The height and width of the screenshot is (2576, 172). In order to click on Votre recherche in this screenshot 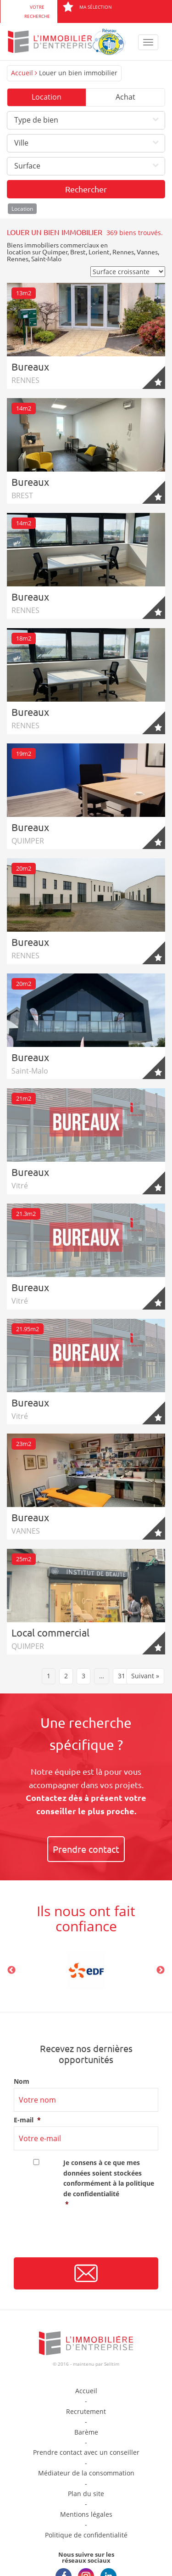, I will do `click(37, 11)`.